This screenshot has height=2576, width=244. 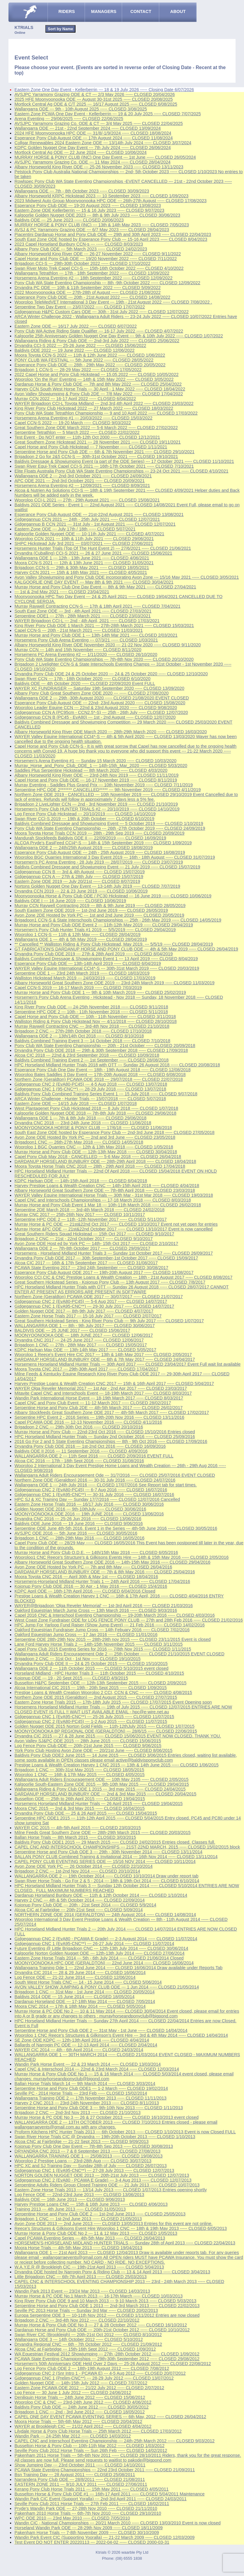 I want to click on Lilydale Horse & Pony Club Horse Trials --- 25th March 2012 ----- CLOSED 17/03/2012, so click(x=97, y=2431).